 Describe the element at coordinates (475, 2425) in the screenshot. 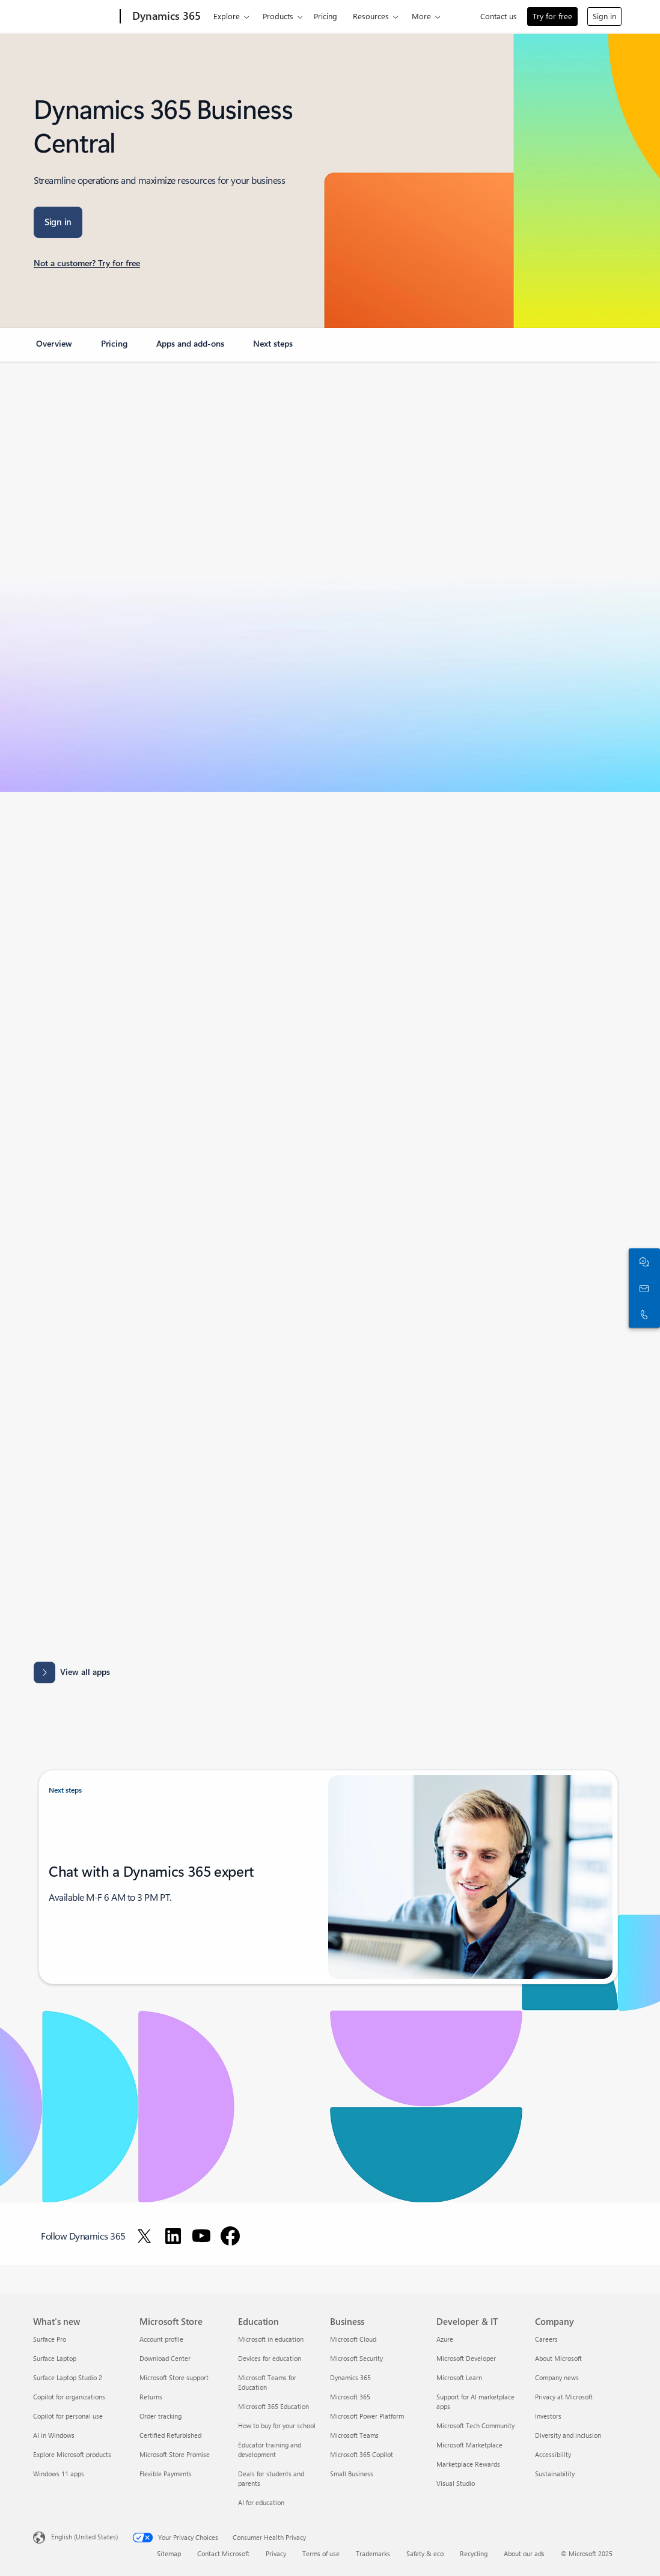

I see `Microsoft Tech Community [Microsoft Tech Community Developer & IT]` at that location.